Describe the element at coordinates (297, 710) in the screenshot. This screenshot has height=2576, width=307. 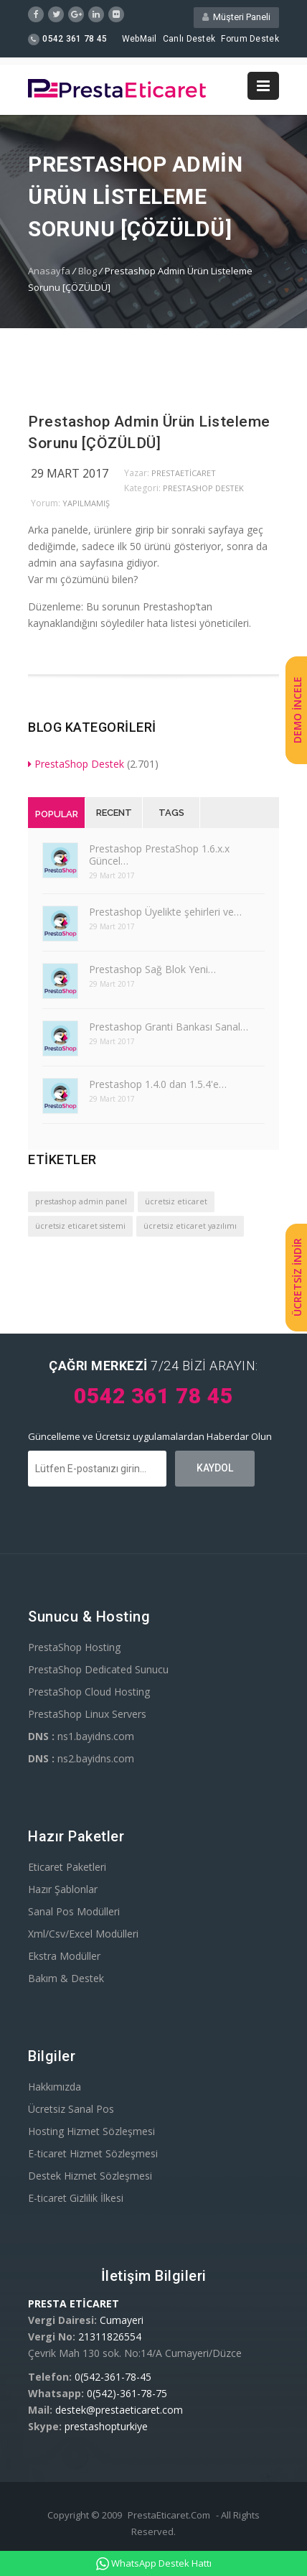
I see `DEMO İNCELE` at that location.